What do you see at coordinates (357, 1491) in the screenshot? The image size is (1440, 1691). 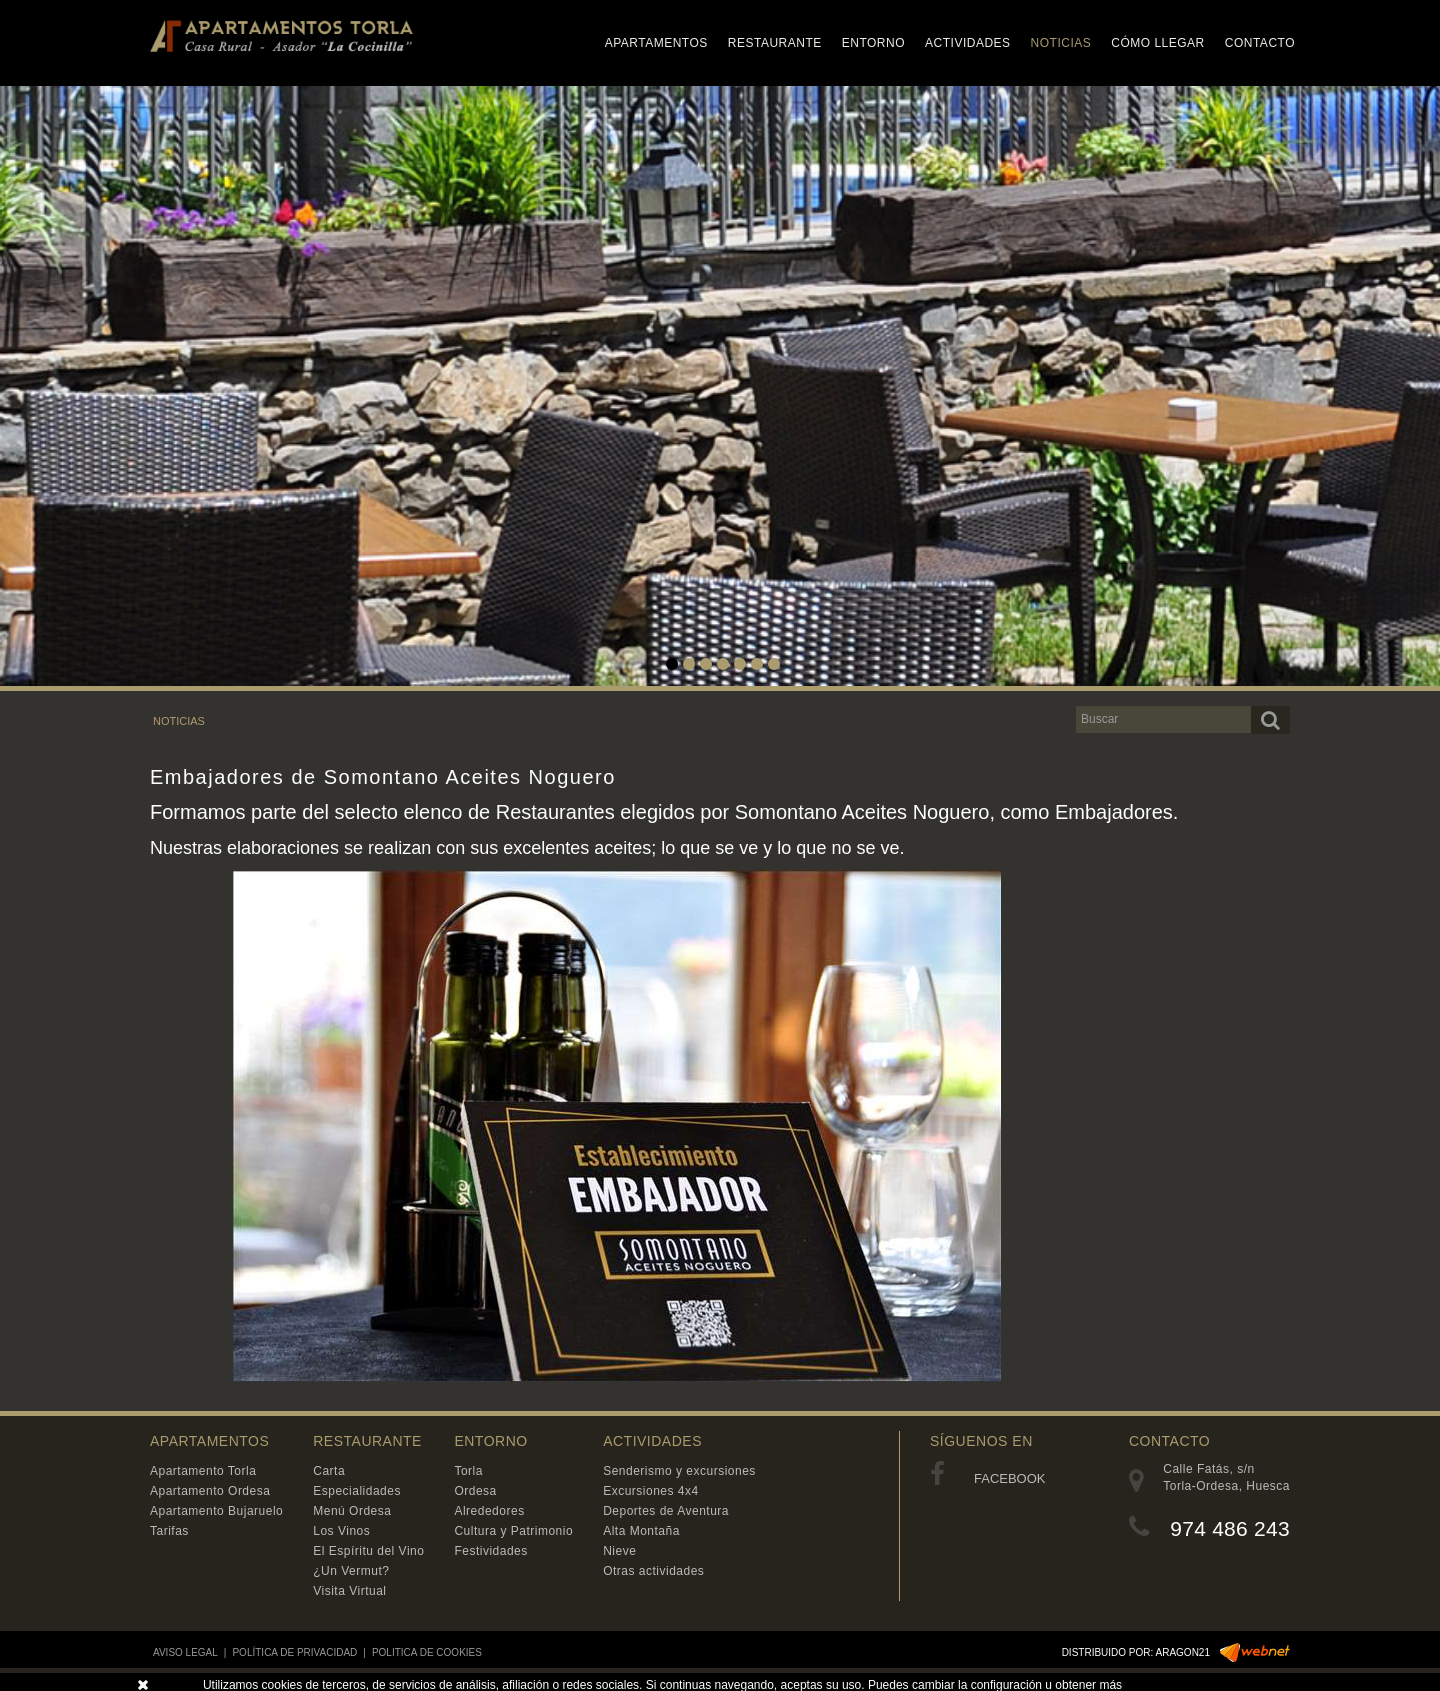 I see `Especialidades` at bounding box center [357, 1491].